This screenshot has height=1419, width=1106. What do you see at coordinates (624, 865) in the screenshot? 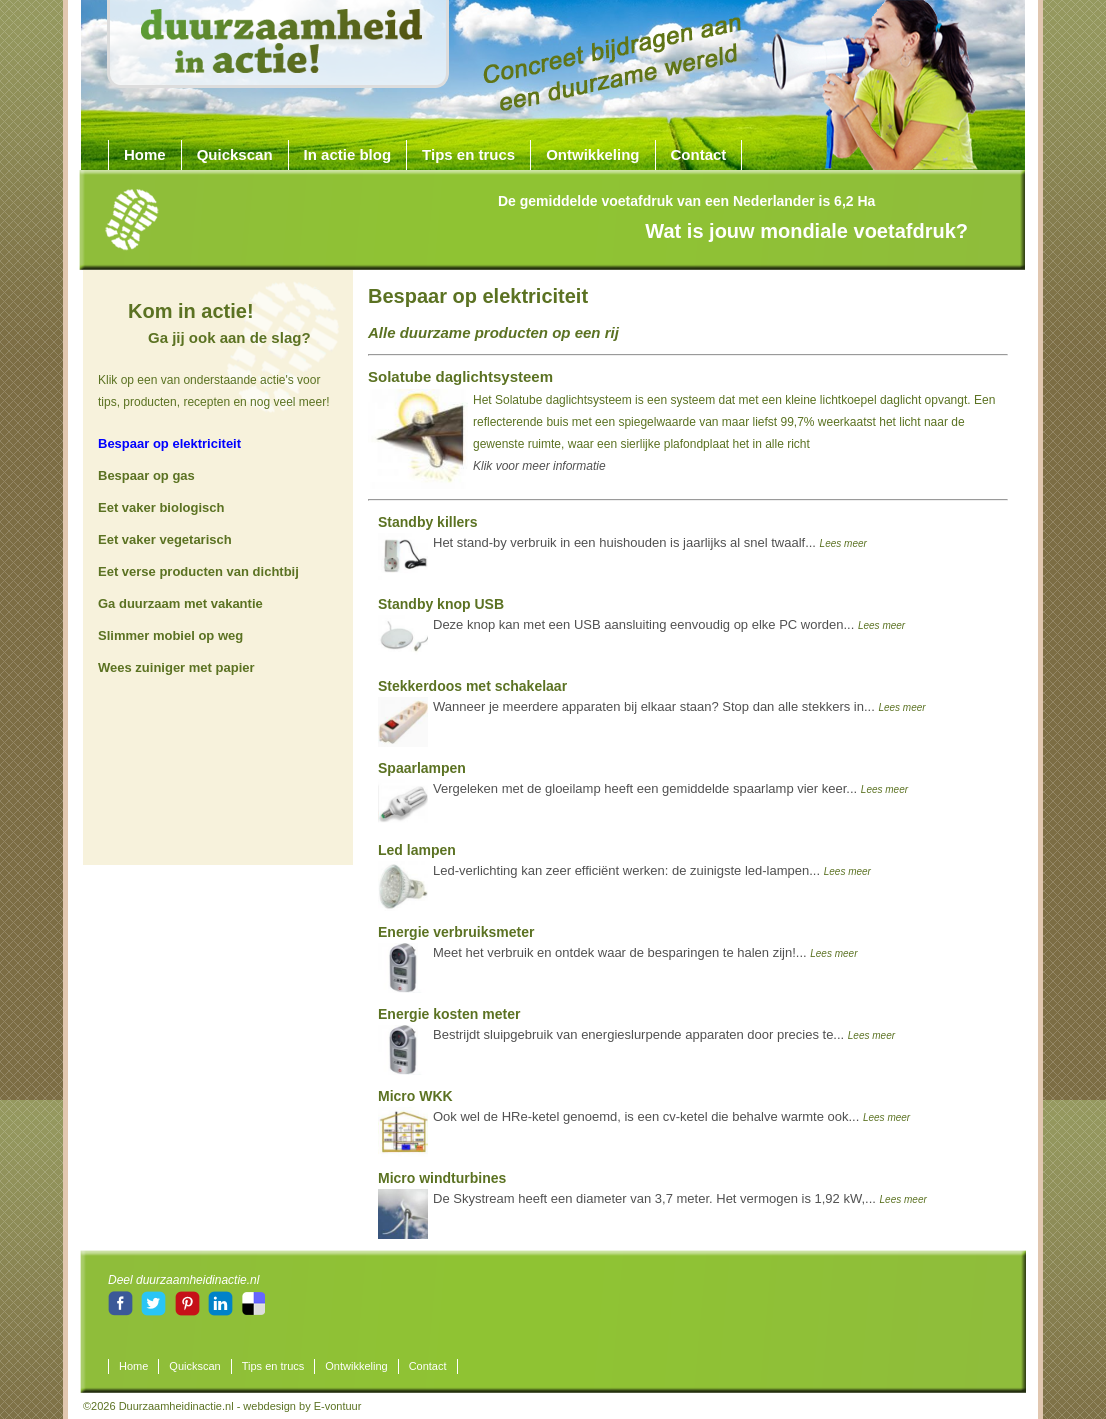
I see `Led-verlichting kan zeer efficiënt werken: de zuinigste led-lampen...` at bounding box center [624, 865].